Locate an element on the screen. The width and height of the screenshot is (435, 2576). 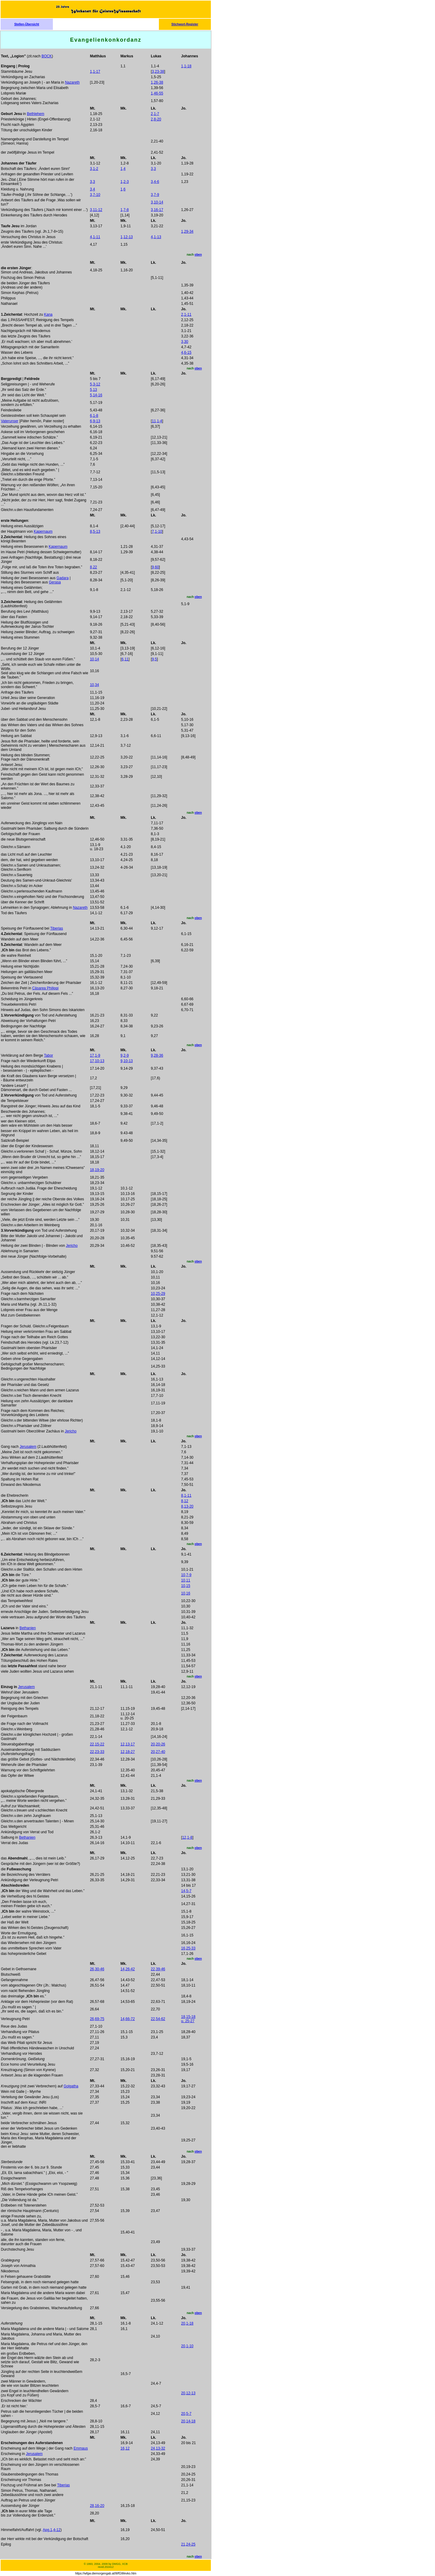
10,14 is located at coordinates (94, 659).